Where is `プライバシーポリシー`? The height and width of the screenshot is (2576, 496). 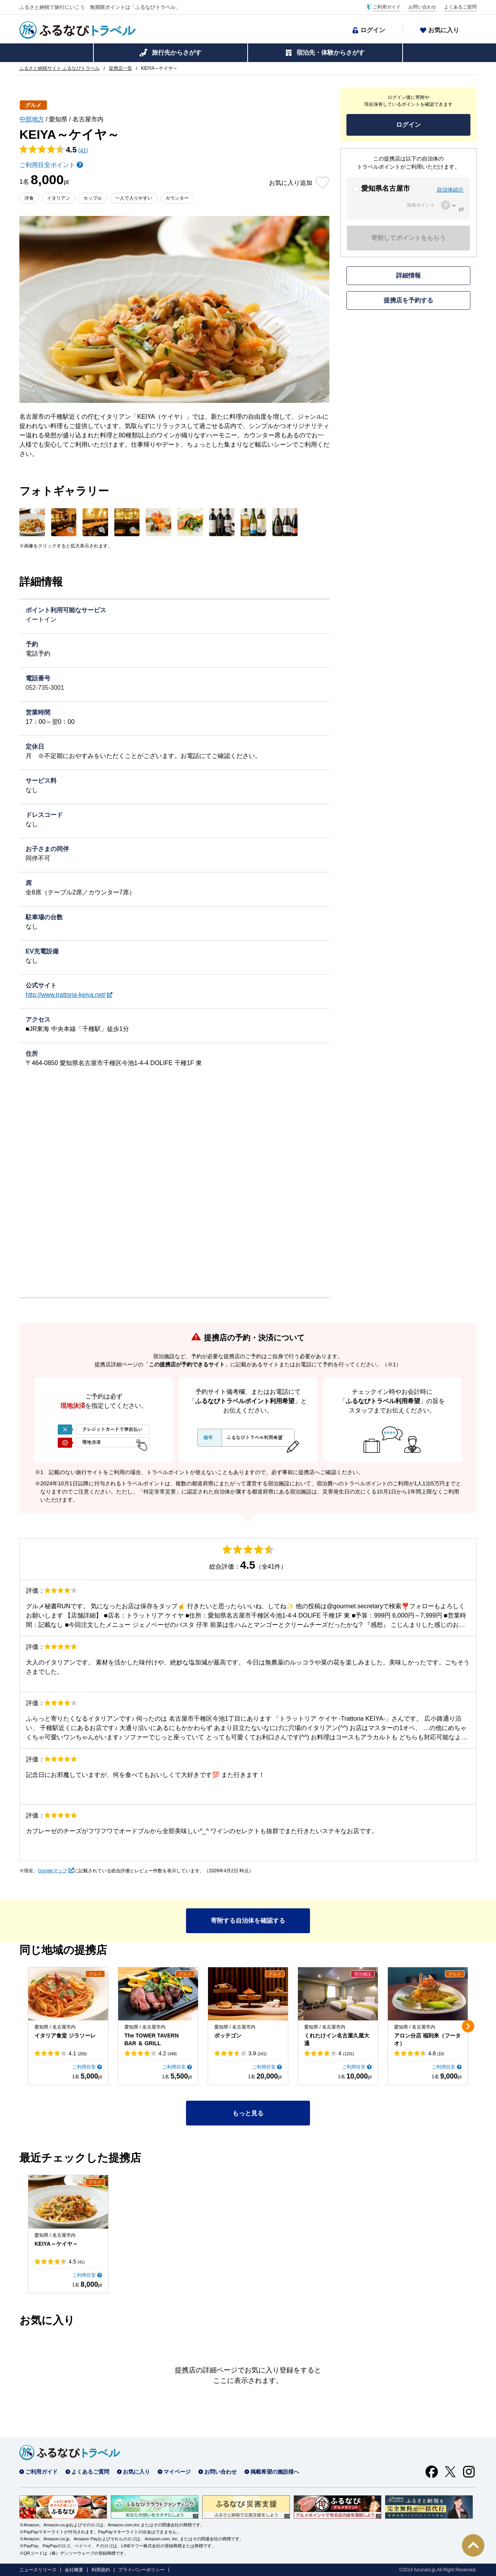 プライバシーポリシー is located at coordinates (141, 2569).